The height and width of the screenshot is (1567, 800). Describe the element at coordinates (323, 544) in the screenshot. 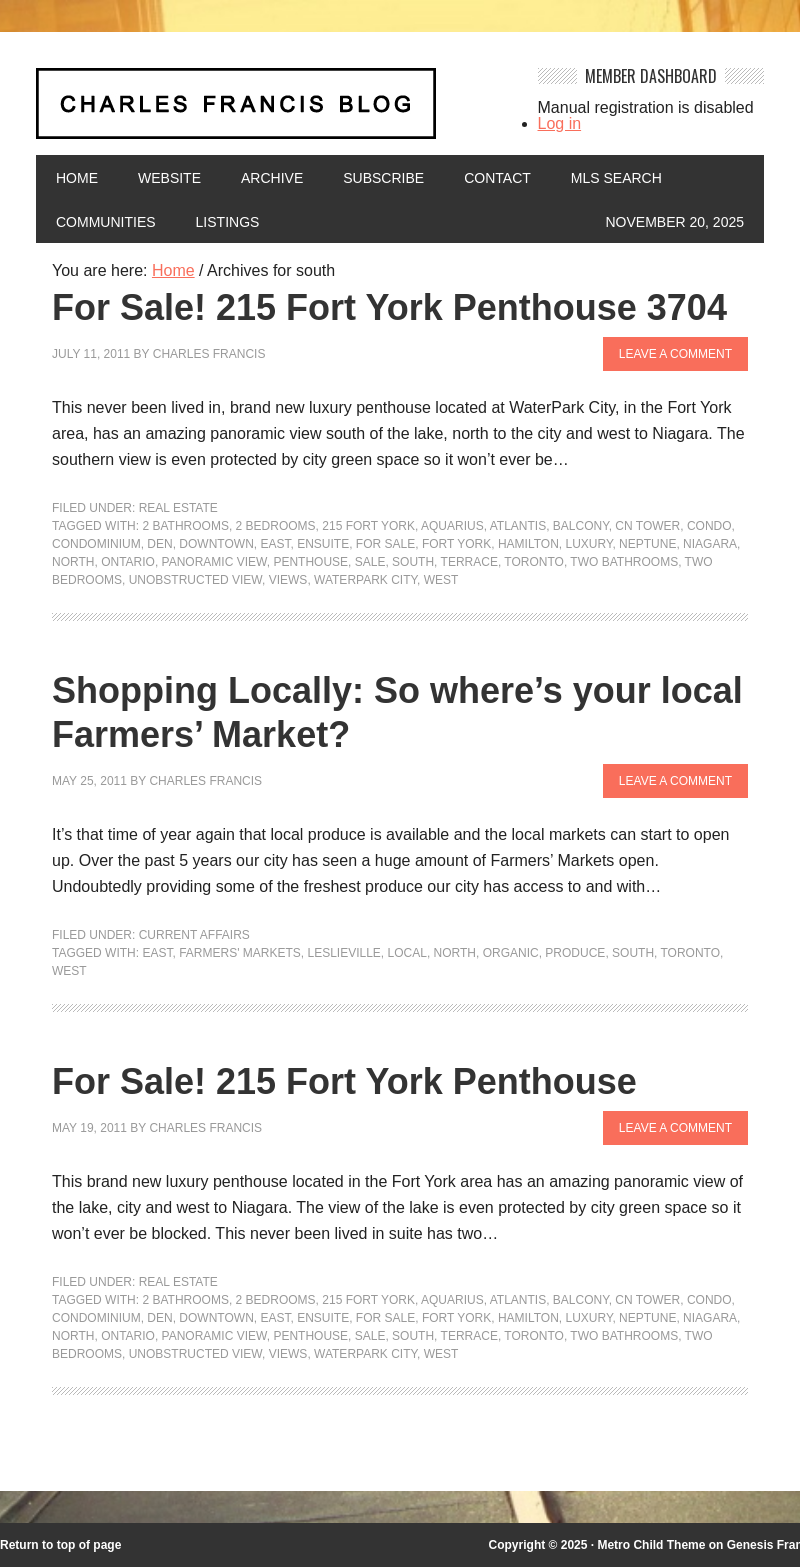

I see `ensuite` at that location.